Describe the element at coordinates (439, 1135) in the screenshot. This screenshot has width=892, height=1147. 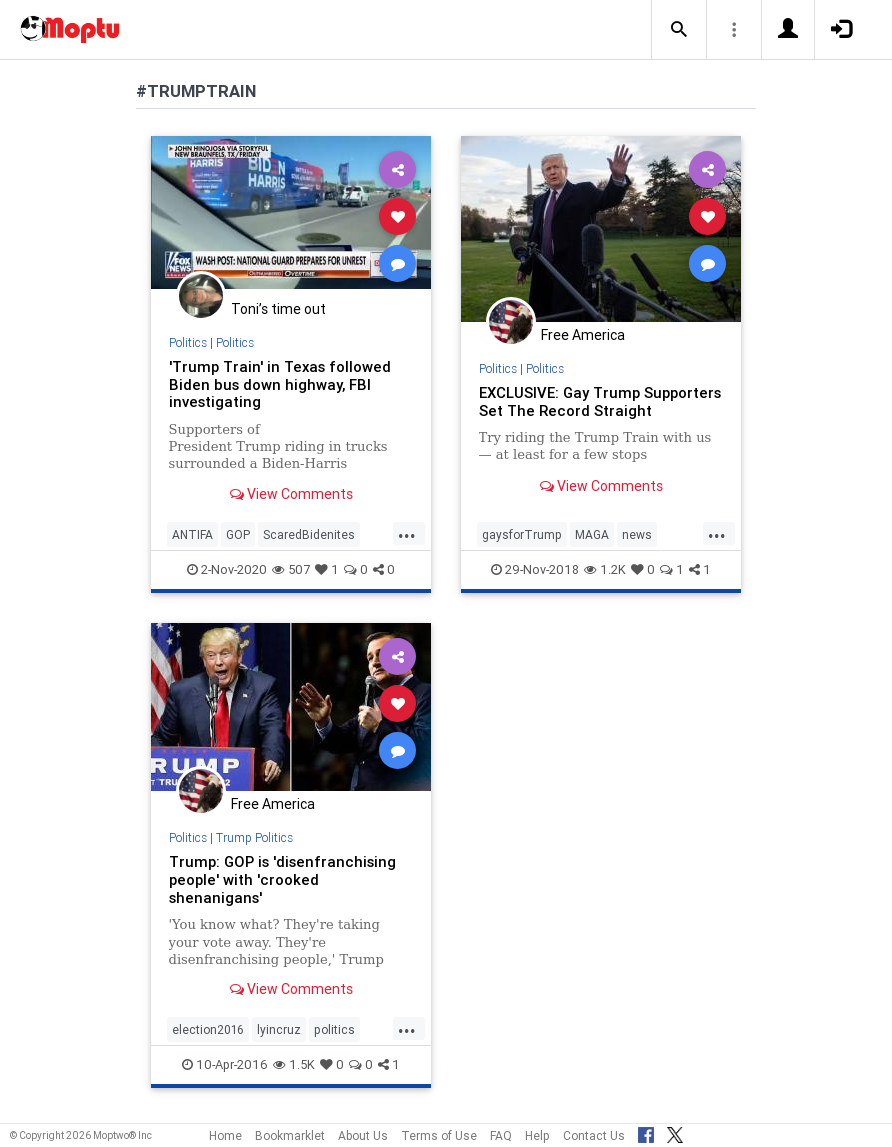
I see `Terms of Use` at that location.